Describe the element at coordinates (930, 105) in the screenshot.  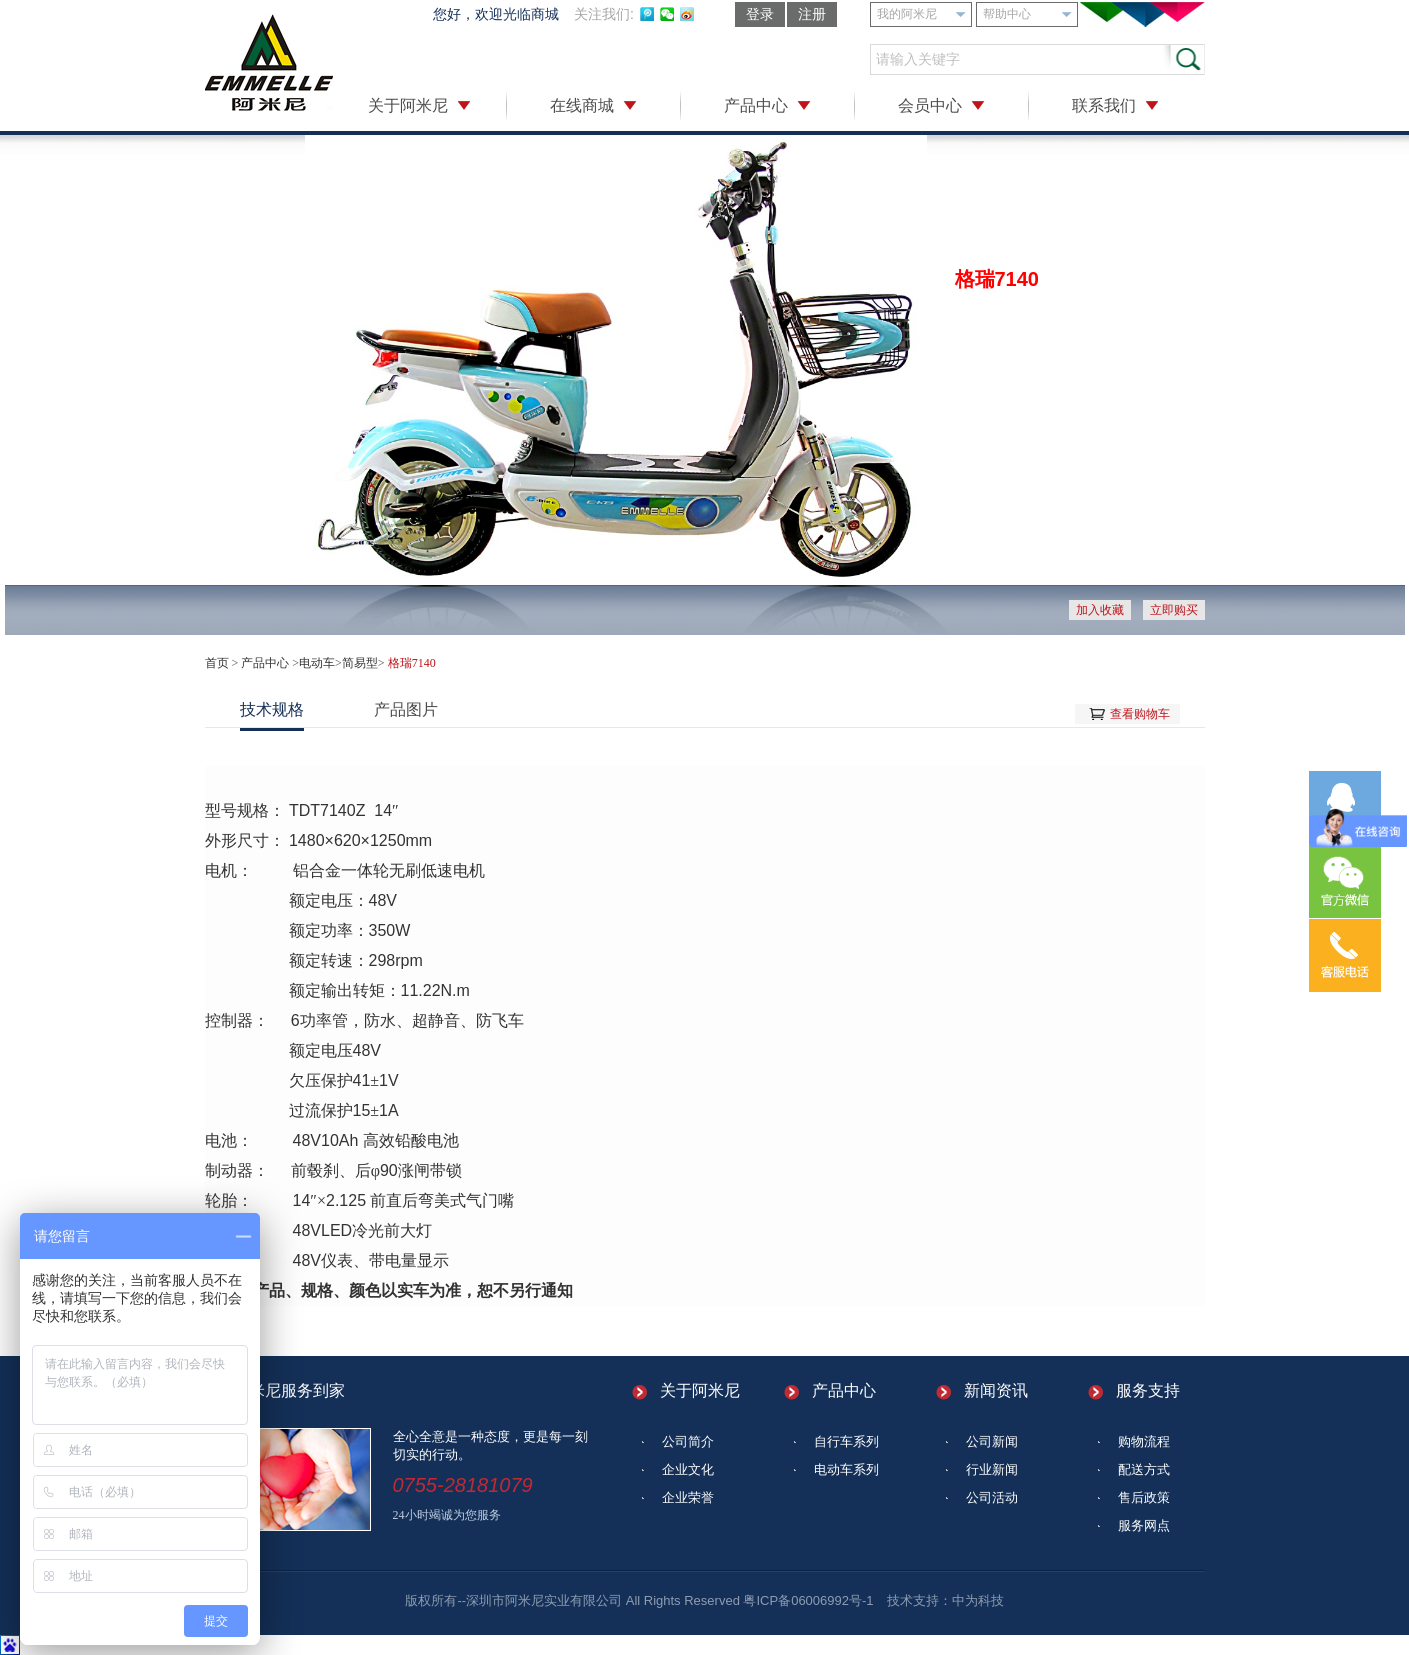
I see `会员中心` at that location.